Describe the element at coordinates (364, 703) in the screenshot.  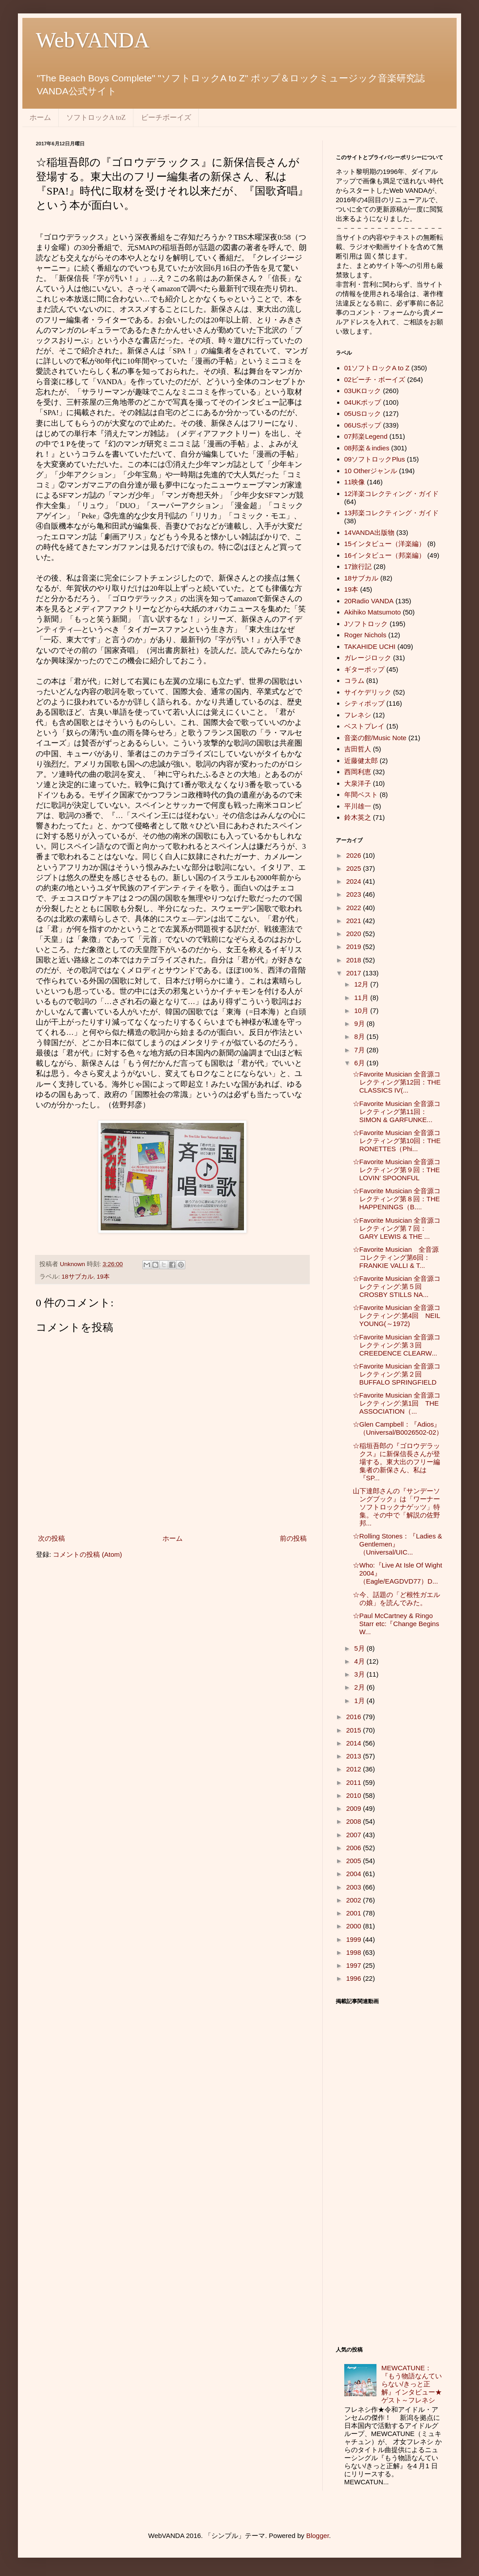
I see `シティポップ` at that location.